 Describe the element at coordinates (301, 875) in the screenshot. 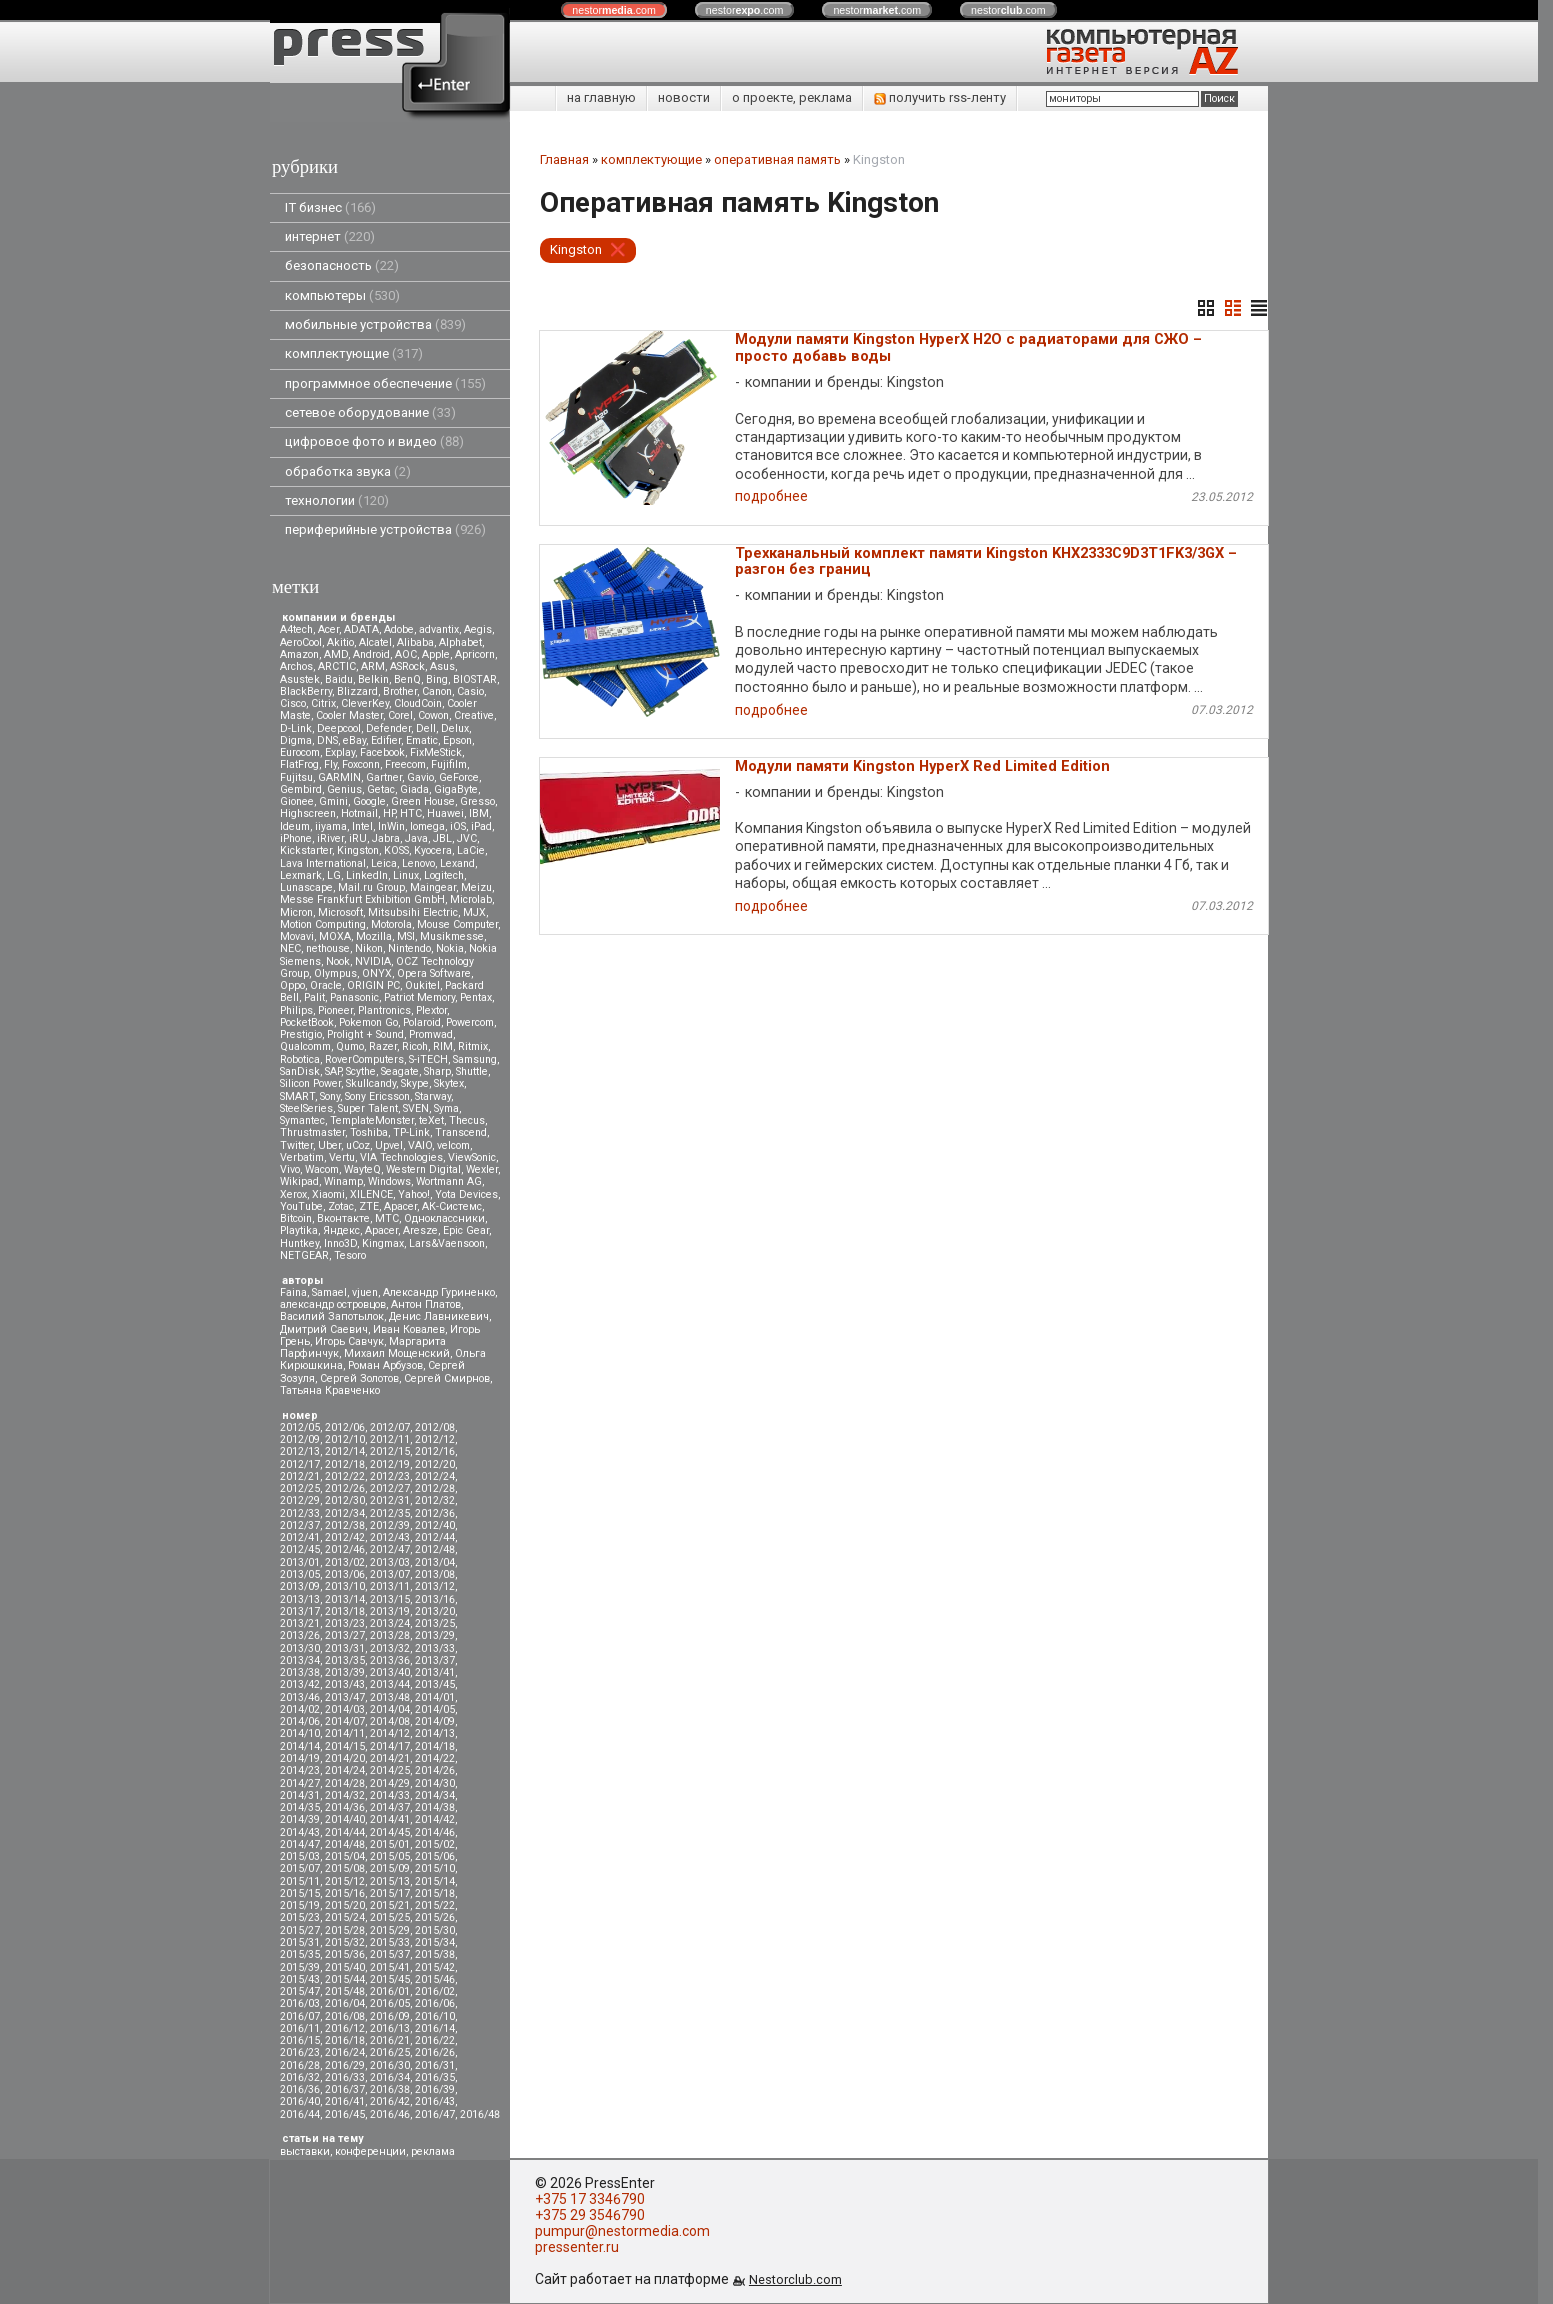

I see `Lexmark` at that location.